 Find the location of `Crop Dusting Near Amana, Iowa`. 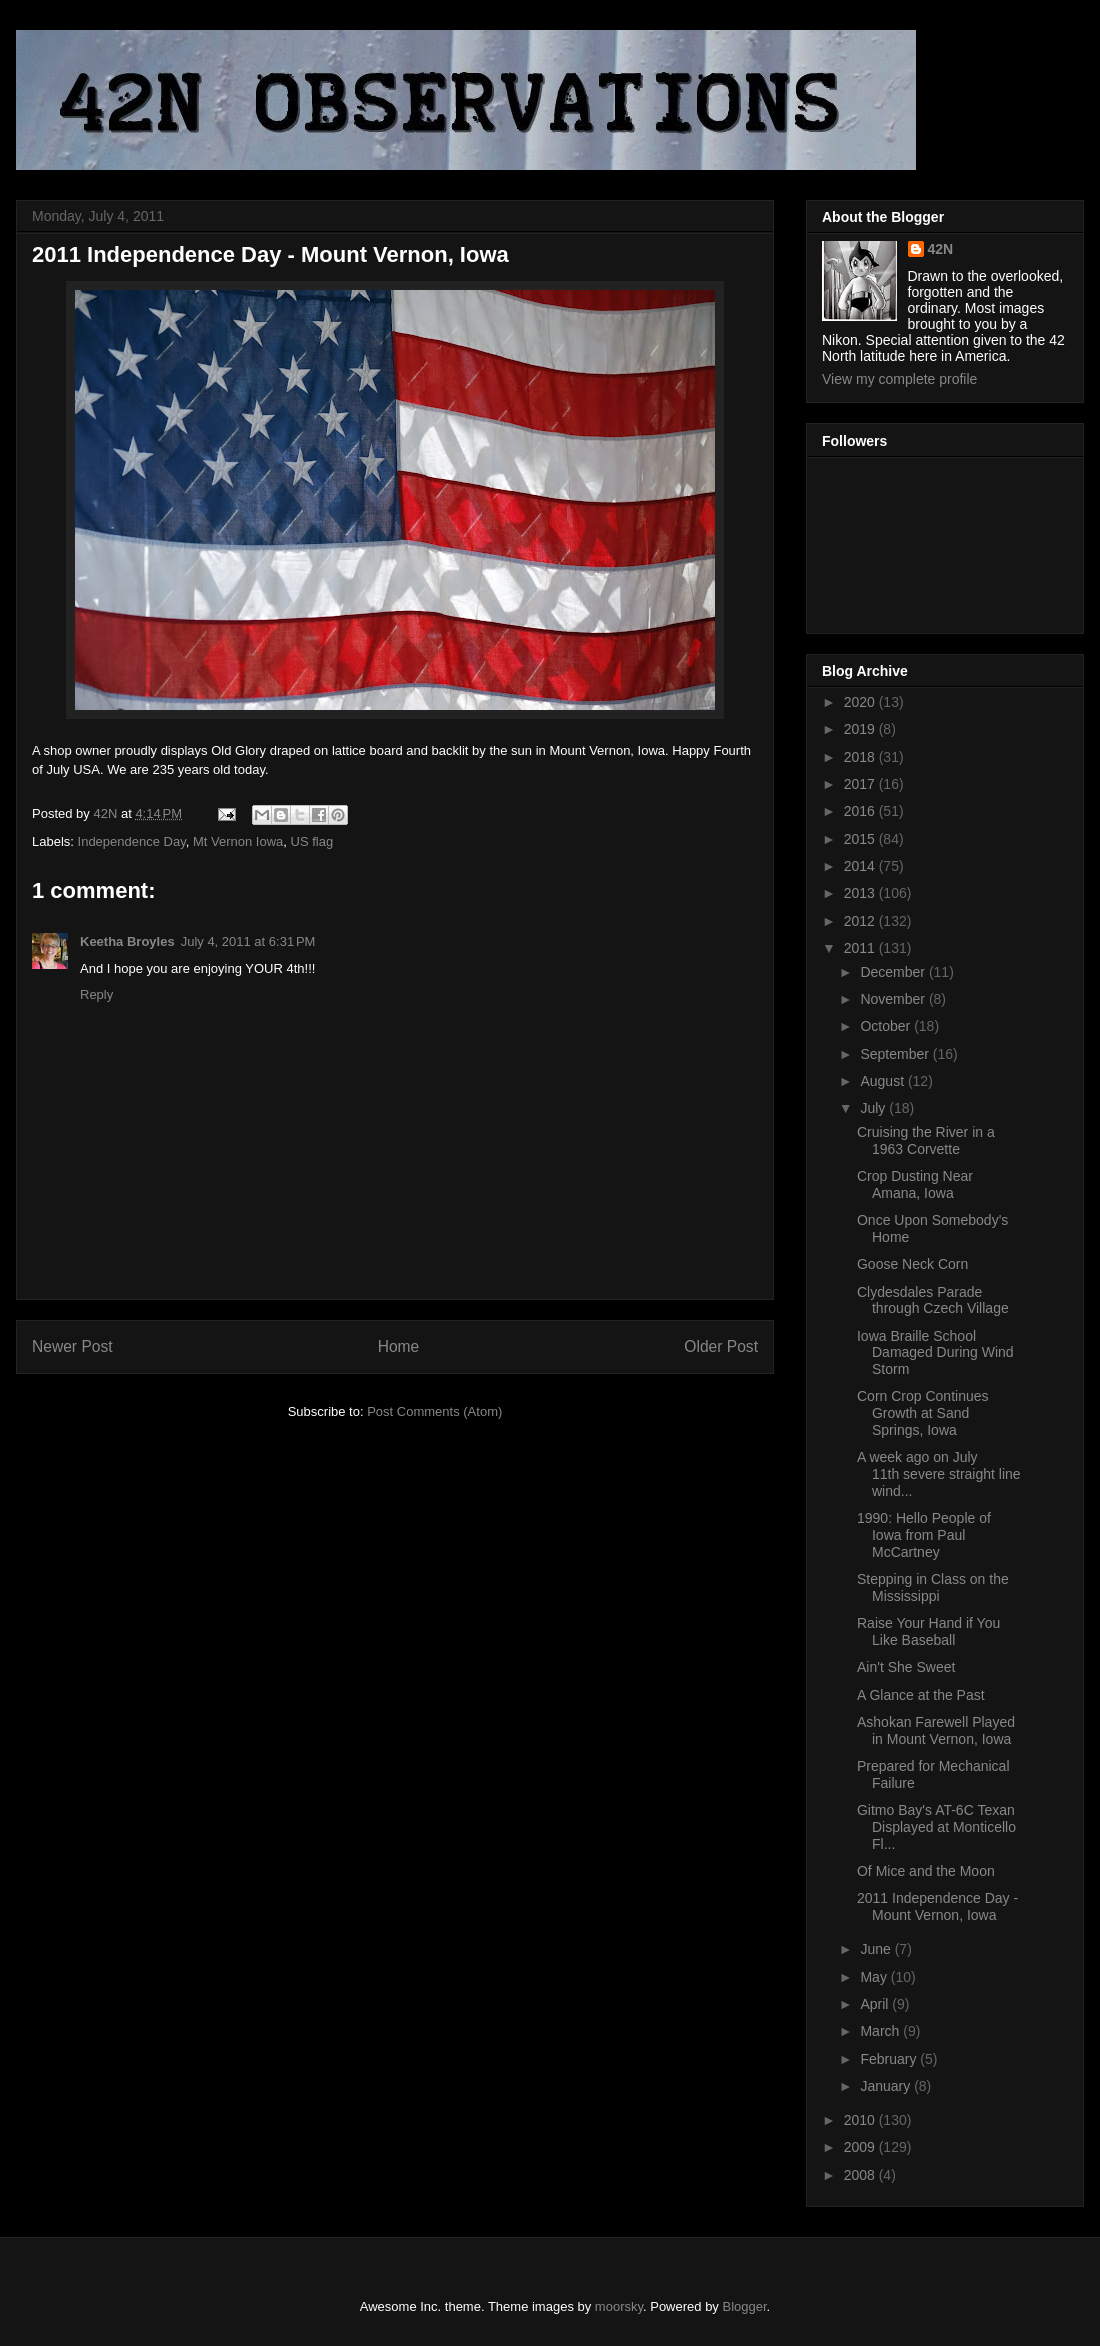

Crop Dusting Near Amana, Iowa is located at coordinates (915, 1184).